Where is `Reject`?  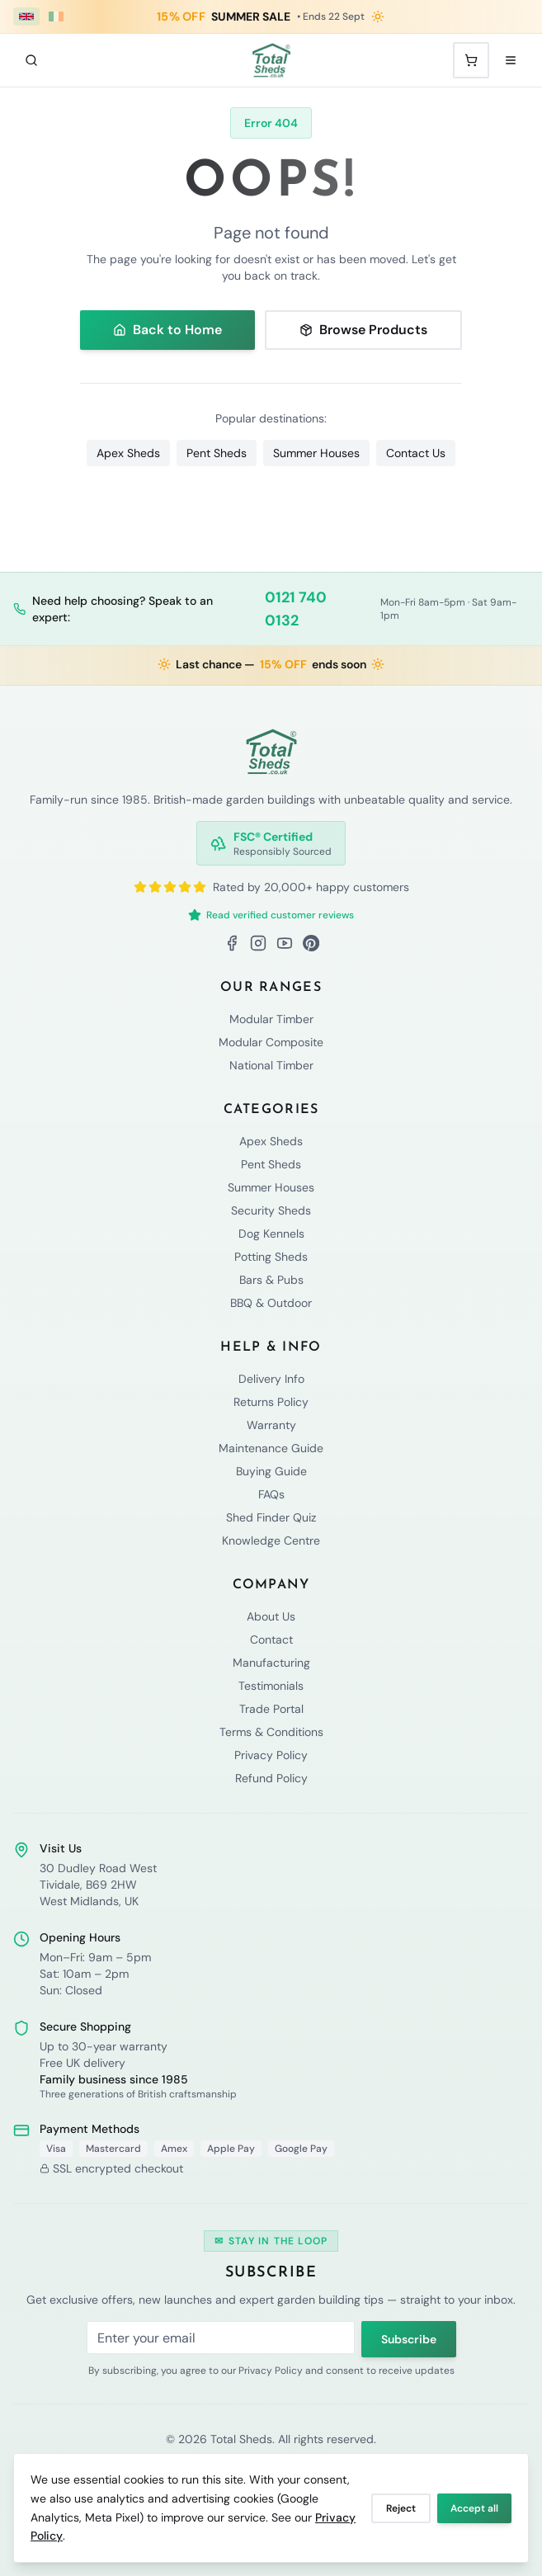
Reject is located at coordinates (401, 2508).